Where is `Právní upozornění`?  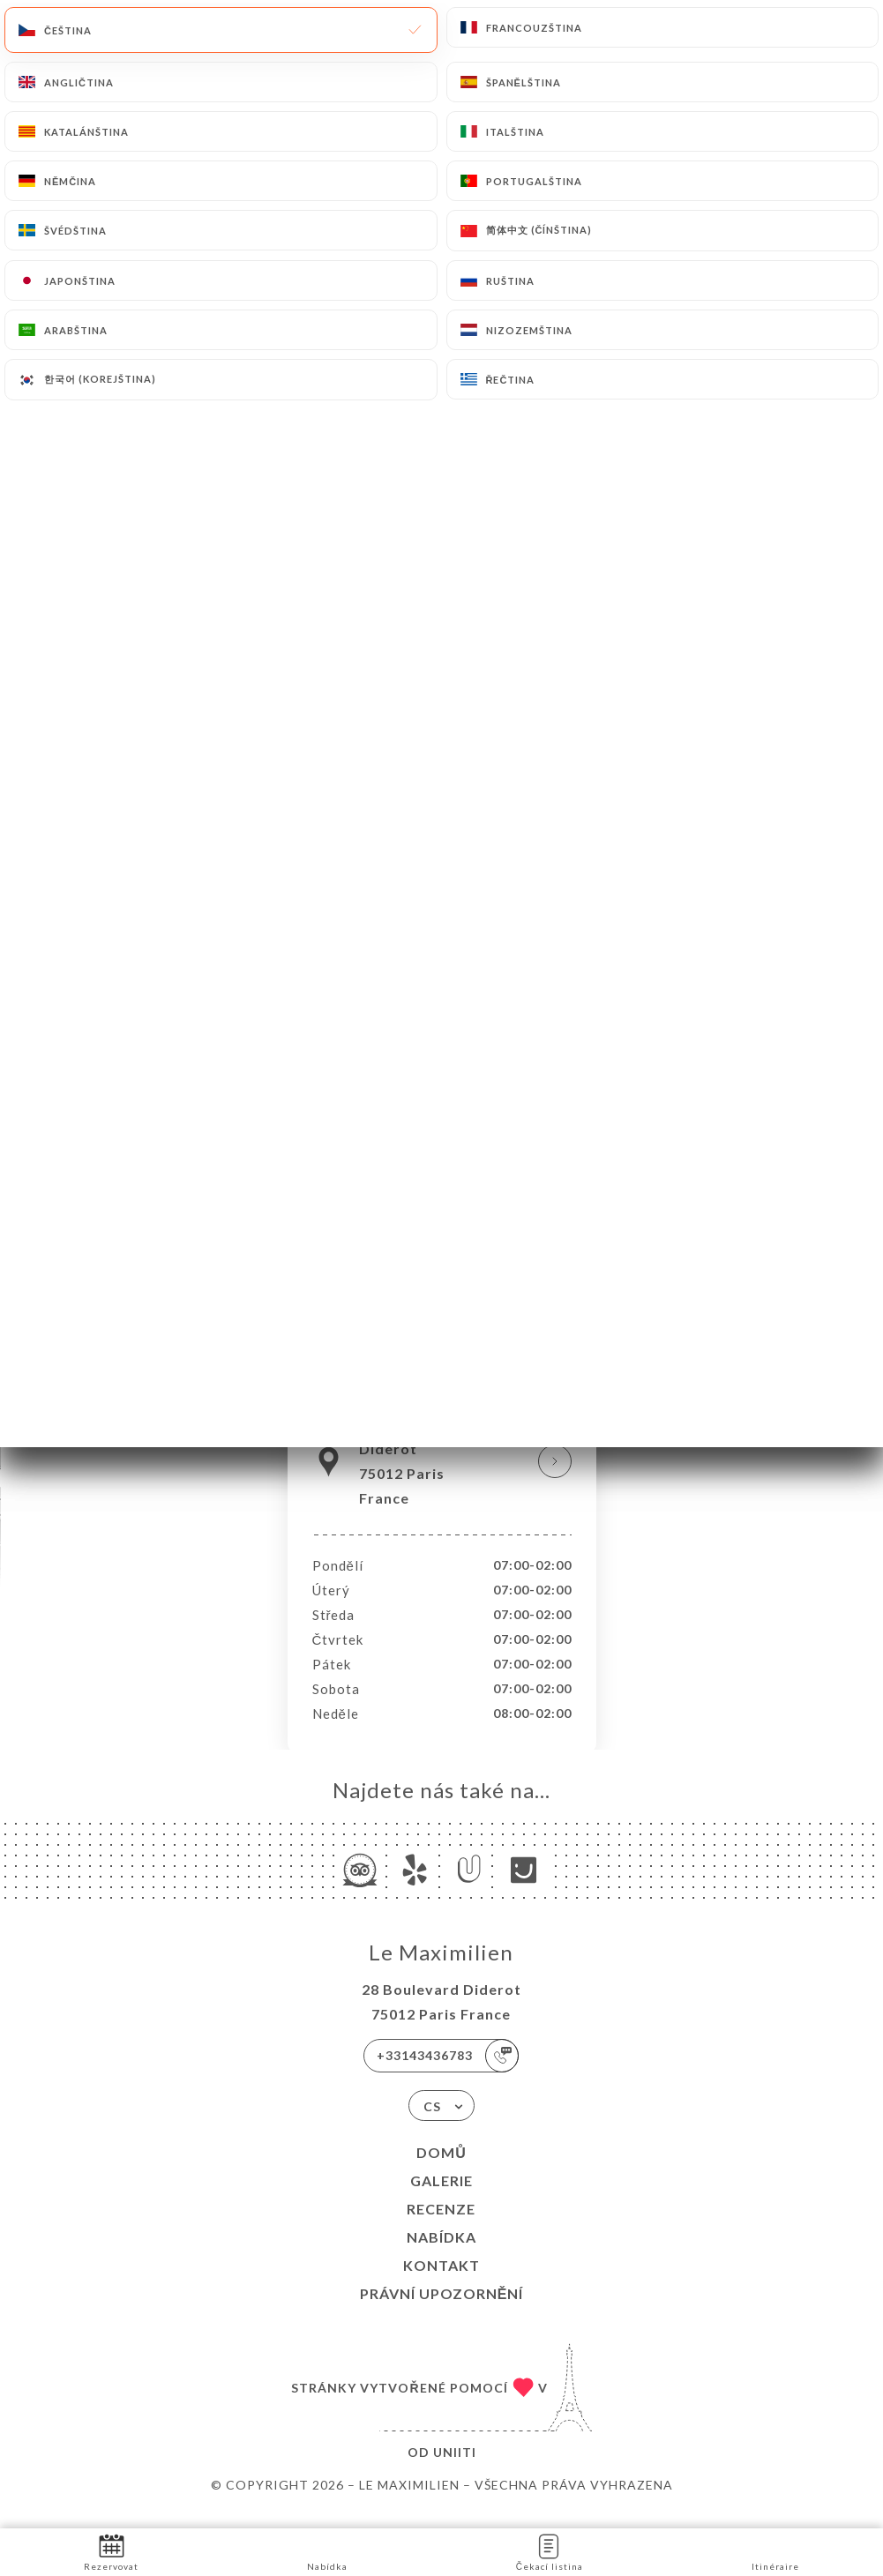
Právní upozornění is located at coordinates (442, 2311).